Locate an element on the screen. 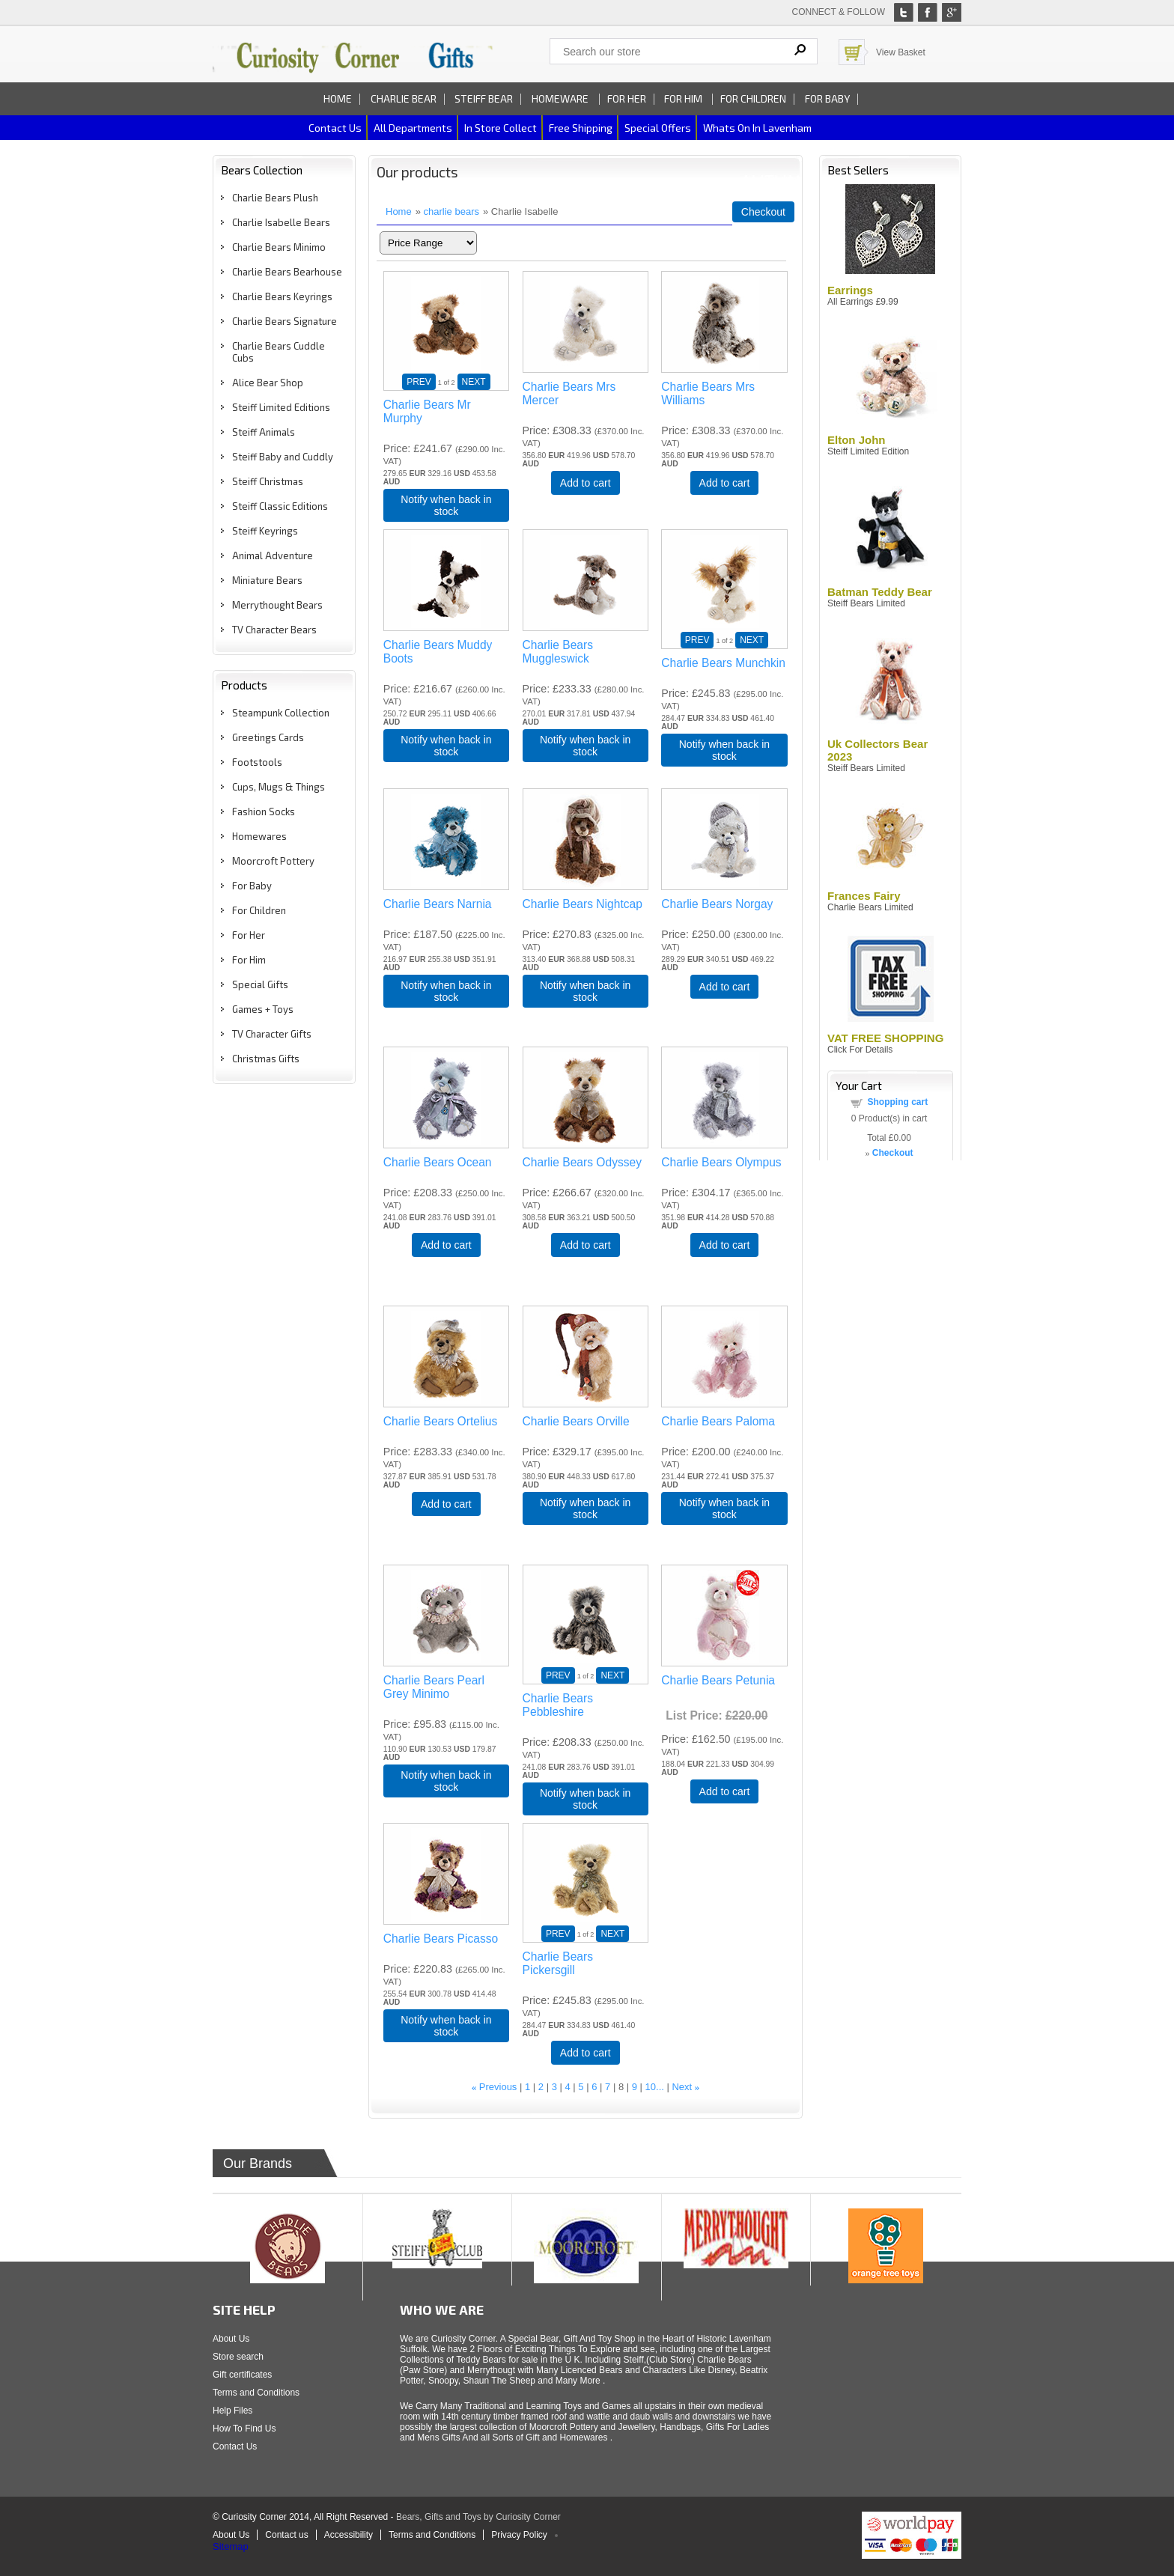 This screenshot has width=1174, height=2576. Help Files is located at coordinates (232, 2410).